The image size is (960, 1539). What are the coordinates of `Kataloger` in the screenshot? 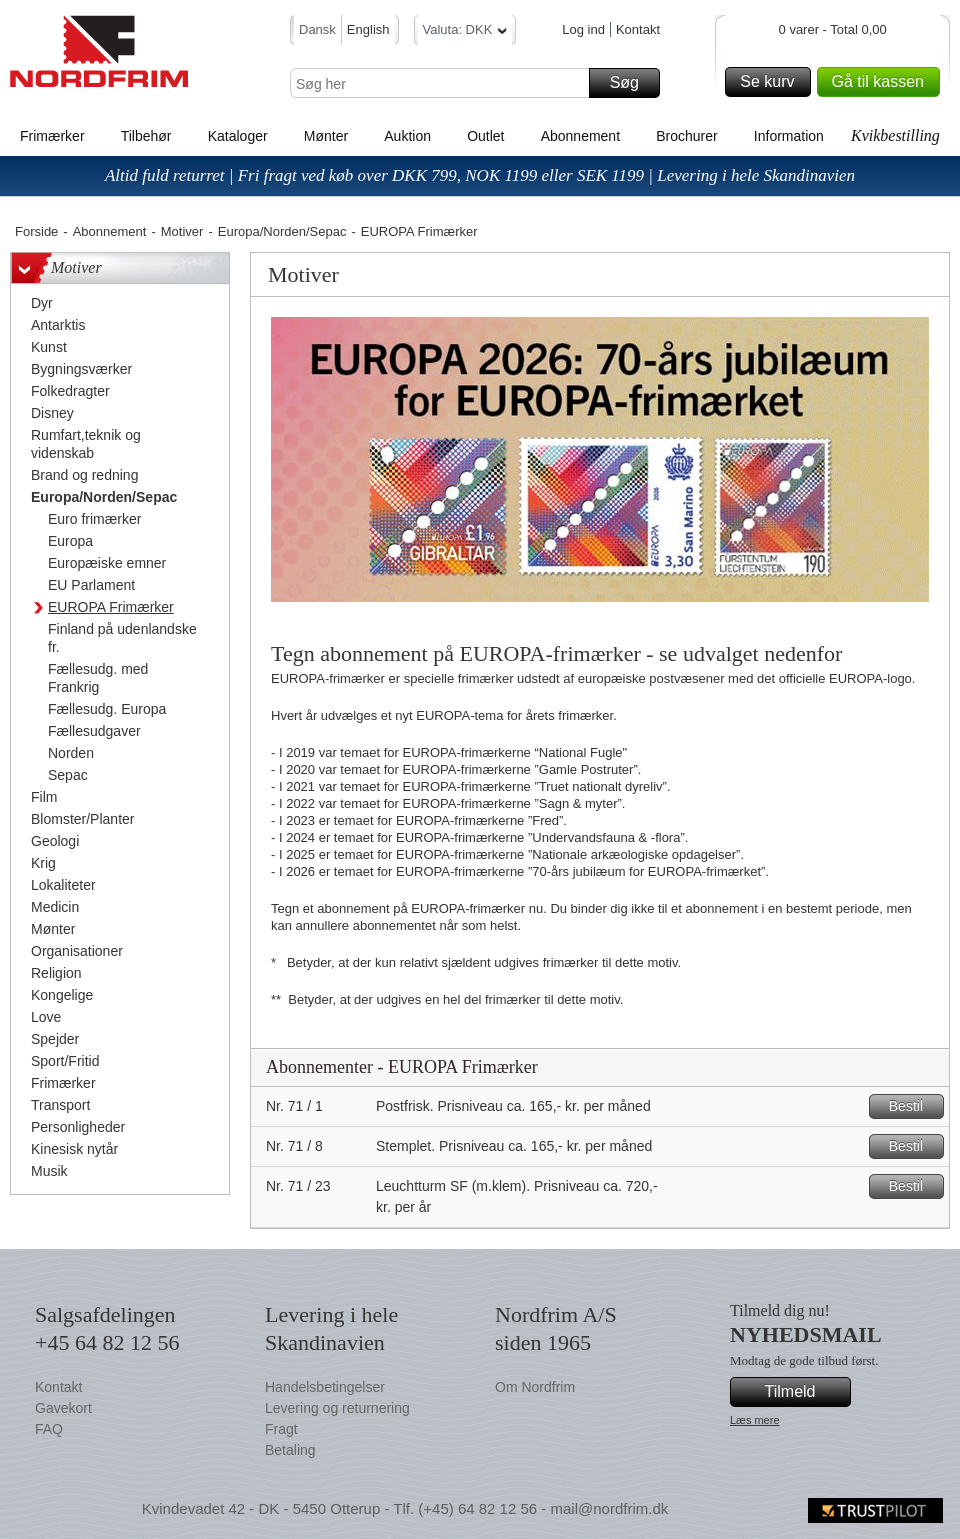 It's located at (238, 136).